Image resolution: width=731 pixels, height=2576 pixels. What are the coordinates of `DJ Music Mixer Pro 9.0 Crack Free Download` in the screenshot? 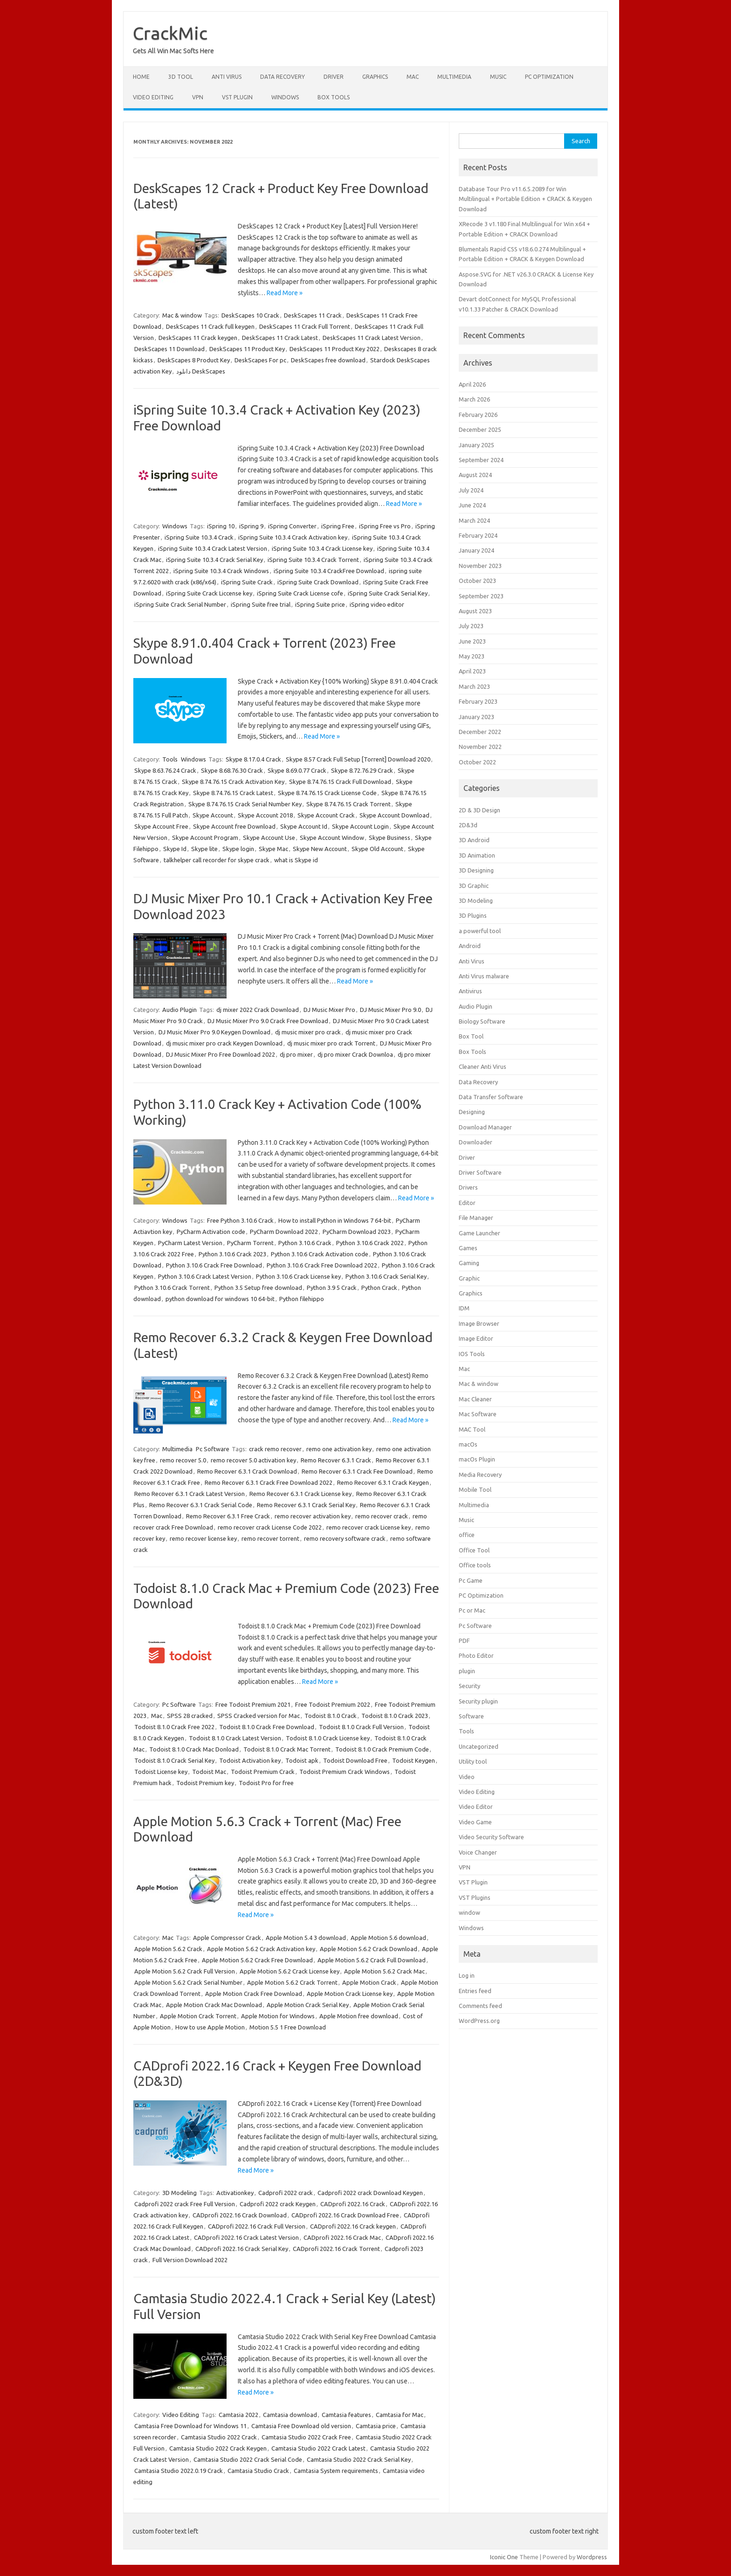 It's located at (267, 1021).